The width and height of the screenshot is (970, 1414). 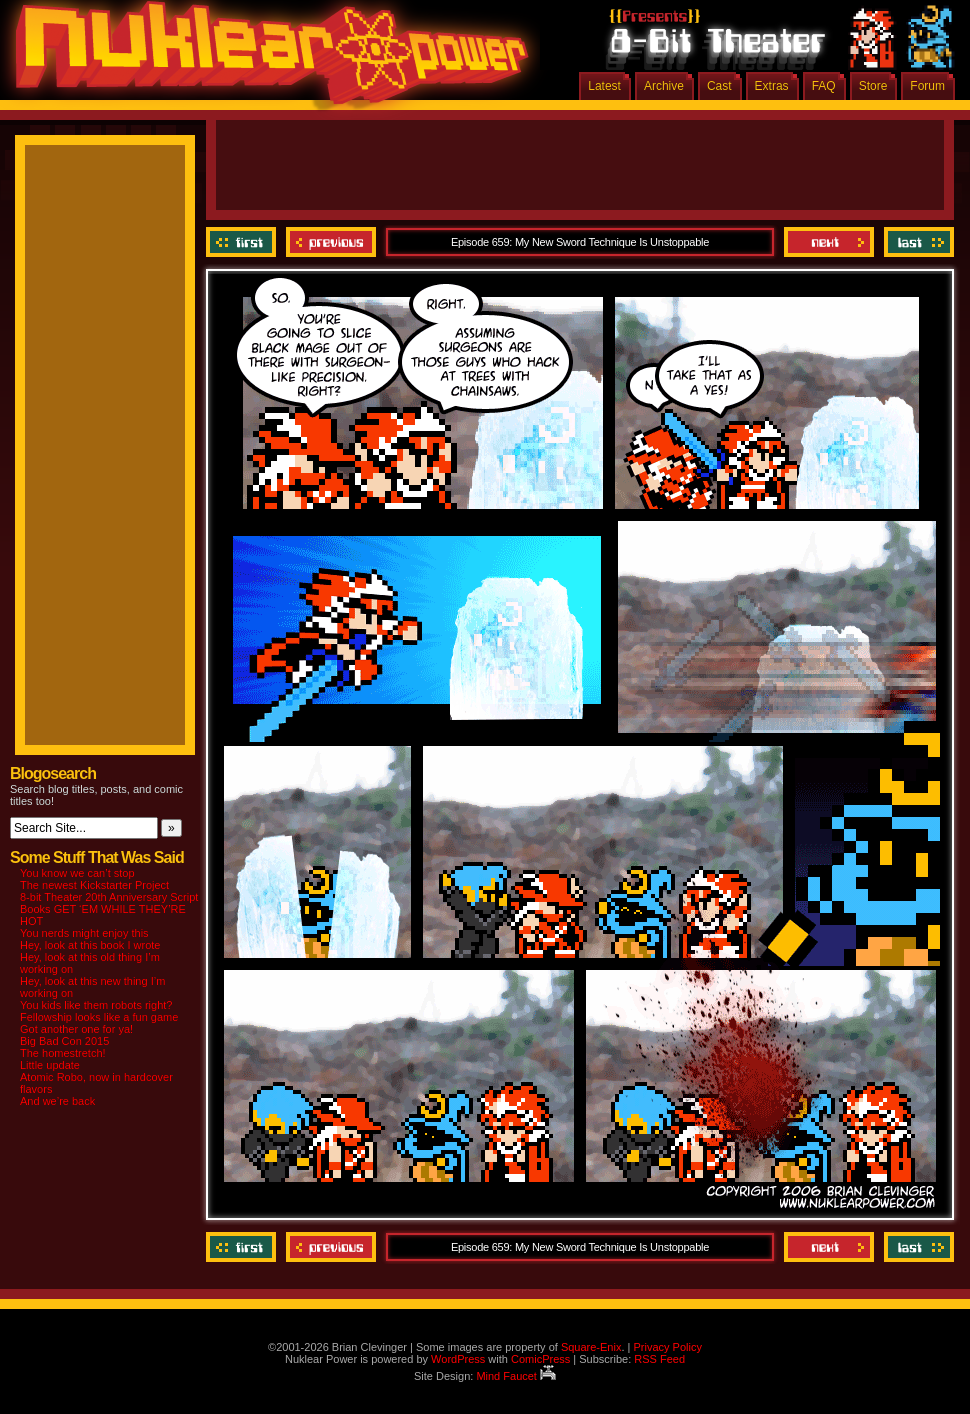 What do you see at coordinates (50, 1065) in the screenshot?
I see `Little update` at bounding box center [50, 1065].